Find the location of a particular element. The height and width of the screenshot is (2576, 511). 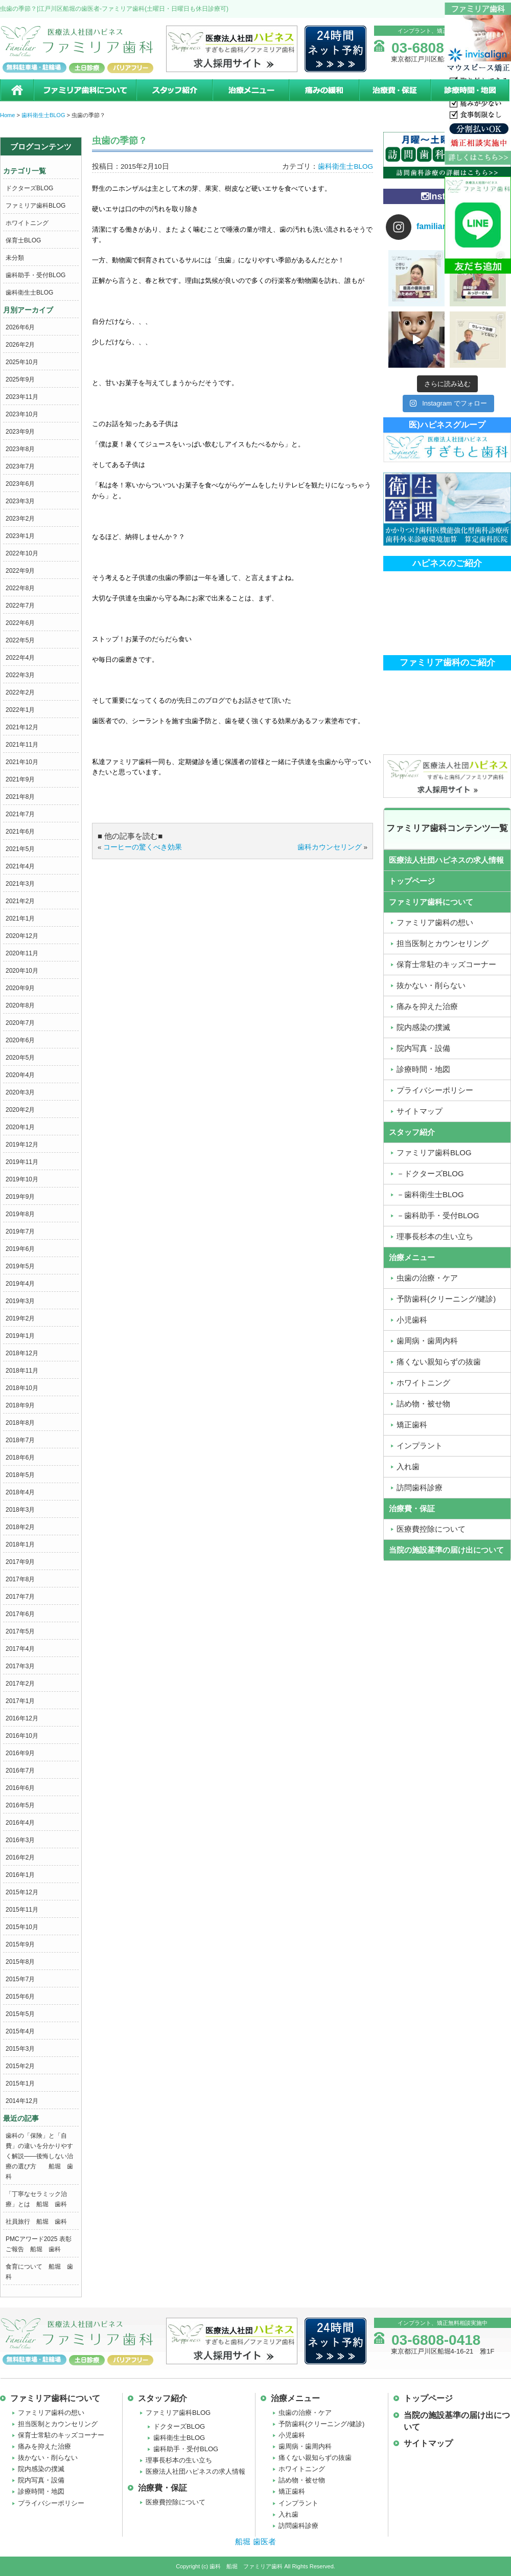

2019年3月 is located at coordinates (20, 1301).